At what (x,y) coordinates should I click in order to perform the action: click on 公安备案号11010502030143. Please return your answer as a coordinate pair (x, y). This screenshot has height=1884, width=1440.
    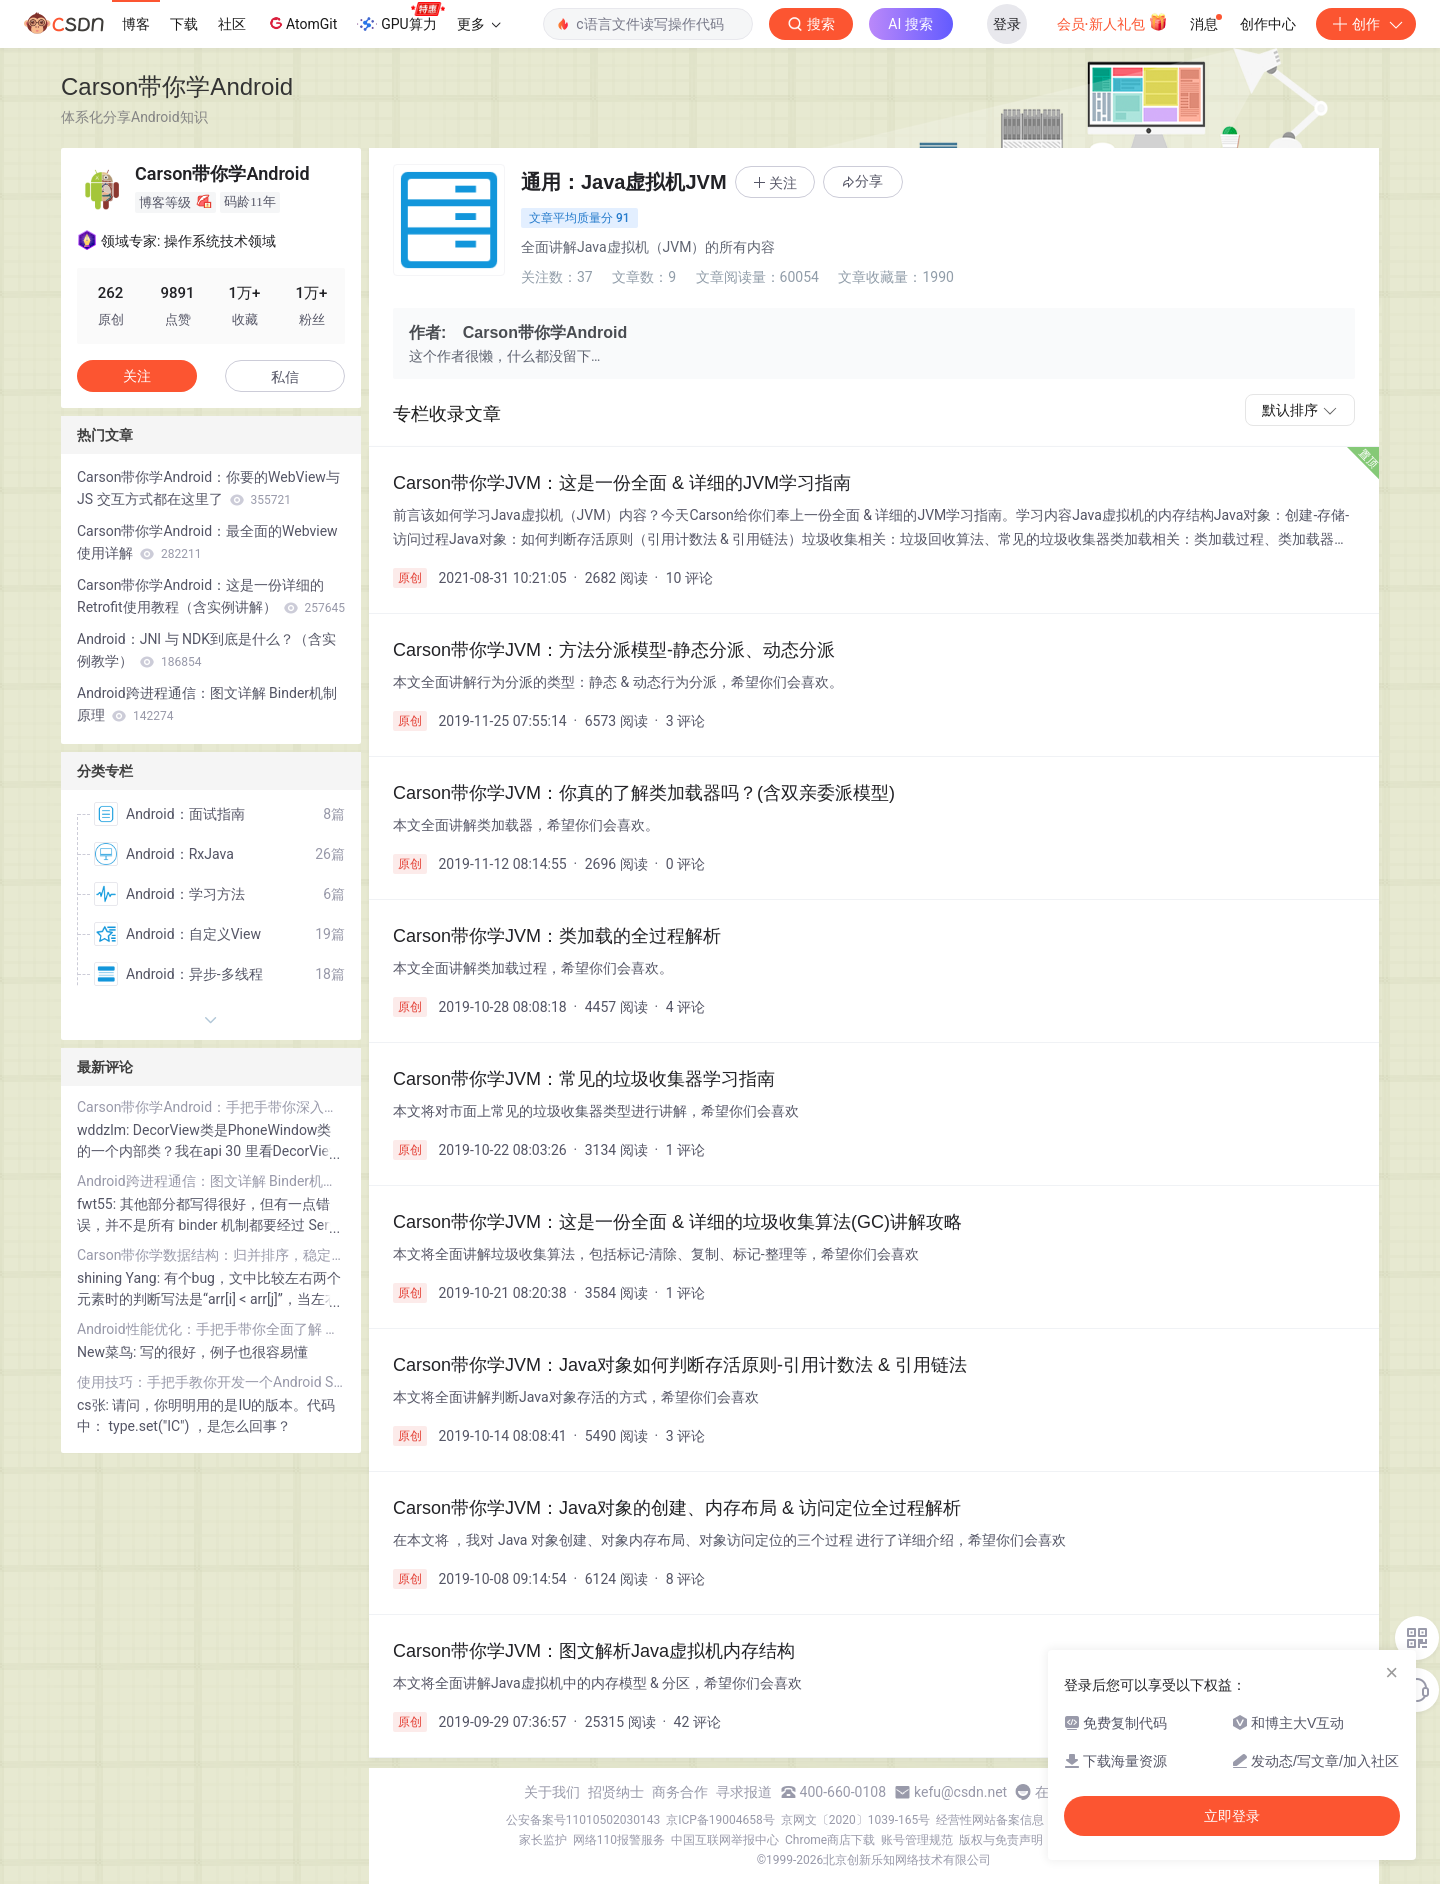
    Looking at the image, I should click on (583, 1820).